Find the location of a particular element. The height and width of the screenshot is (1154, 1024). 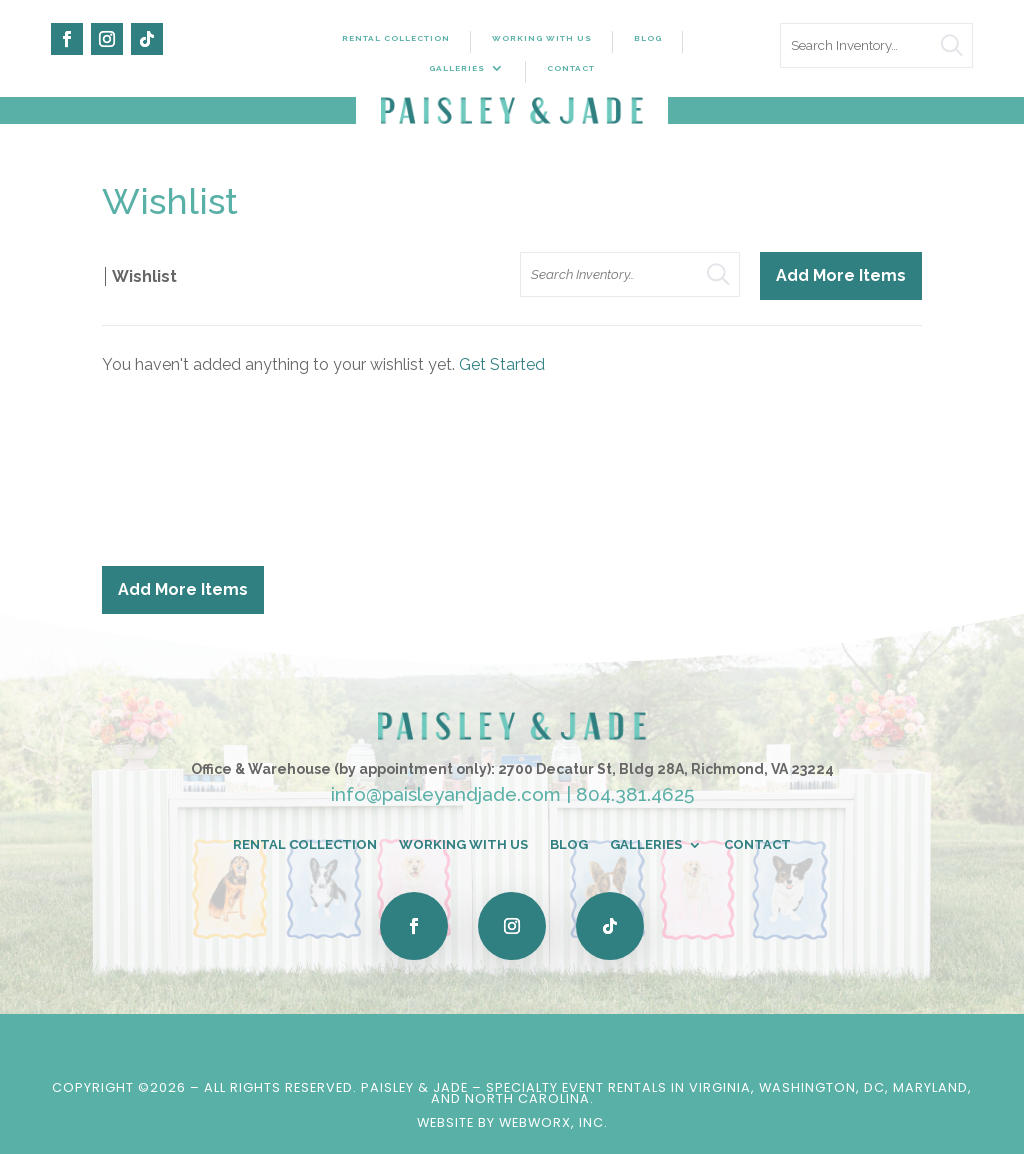

Working With Us is located at coordinates (542, 38).